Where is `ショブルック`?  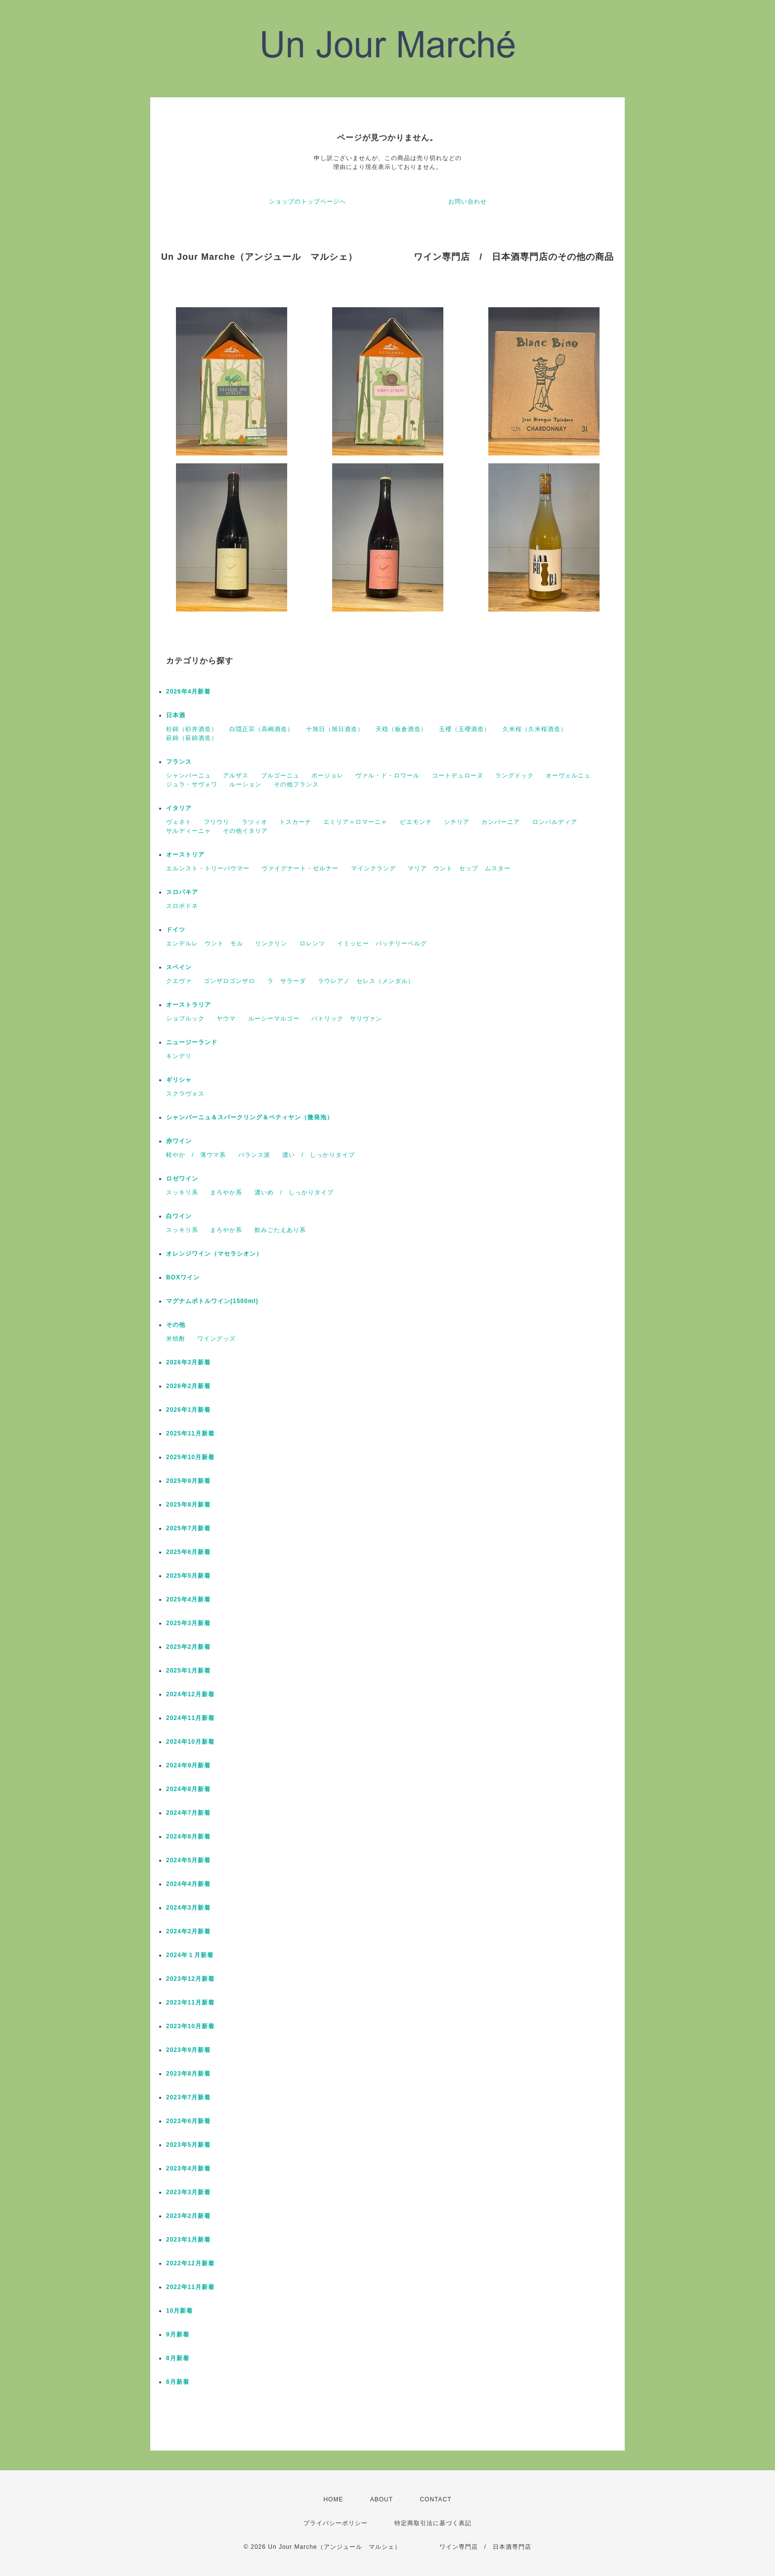
ショブルック is located at coordinates (185, 1018).